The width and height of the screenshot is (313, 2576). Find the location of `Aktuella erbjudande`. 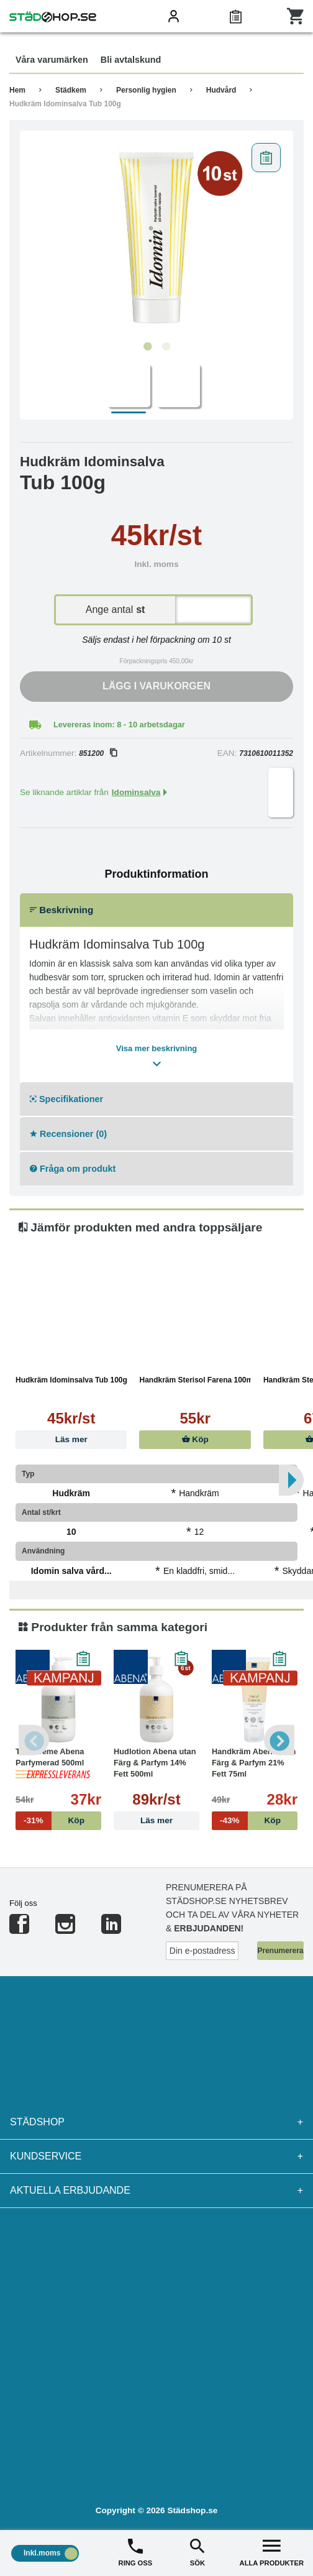

Aktuella erbjudande is located at coordinates (156, 2190).